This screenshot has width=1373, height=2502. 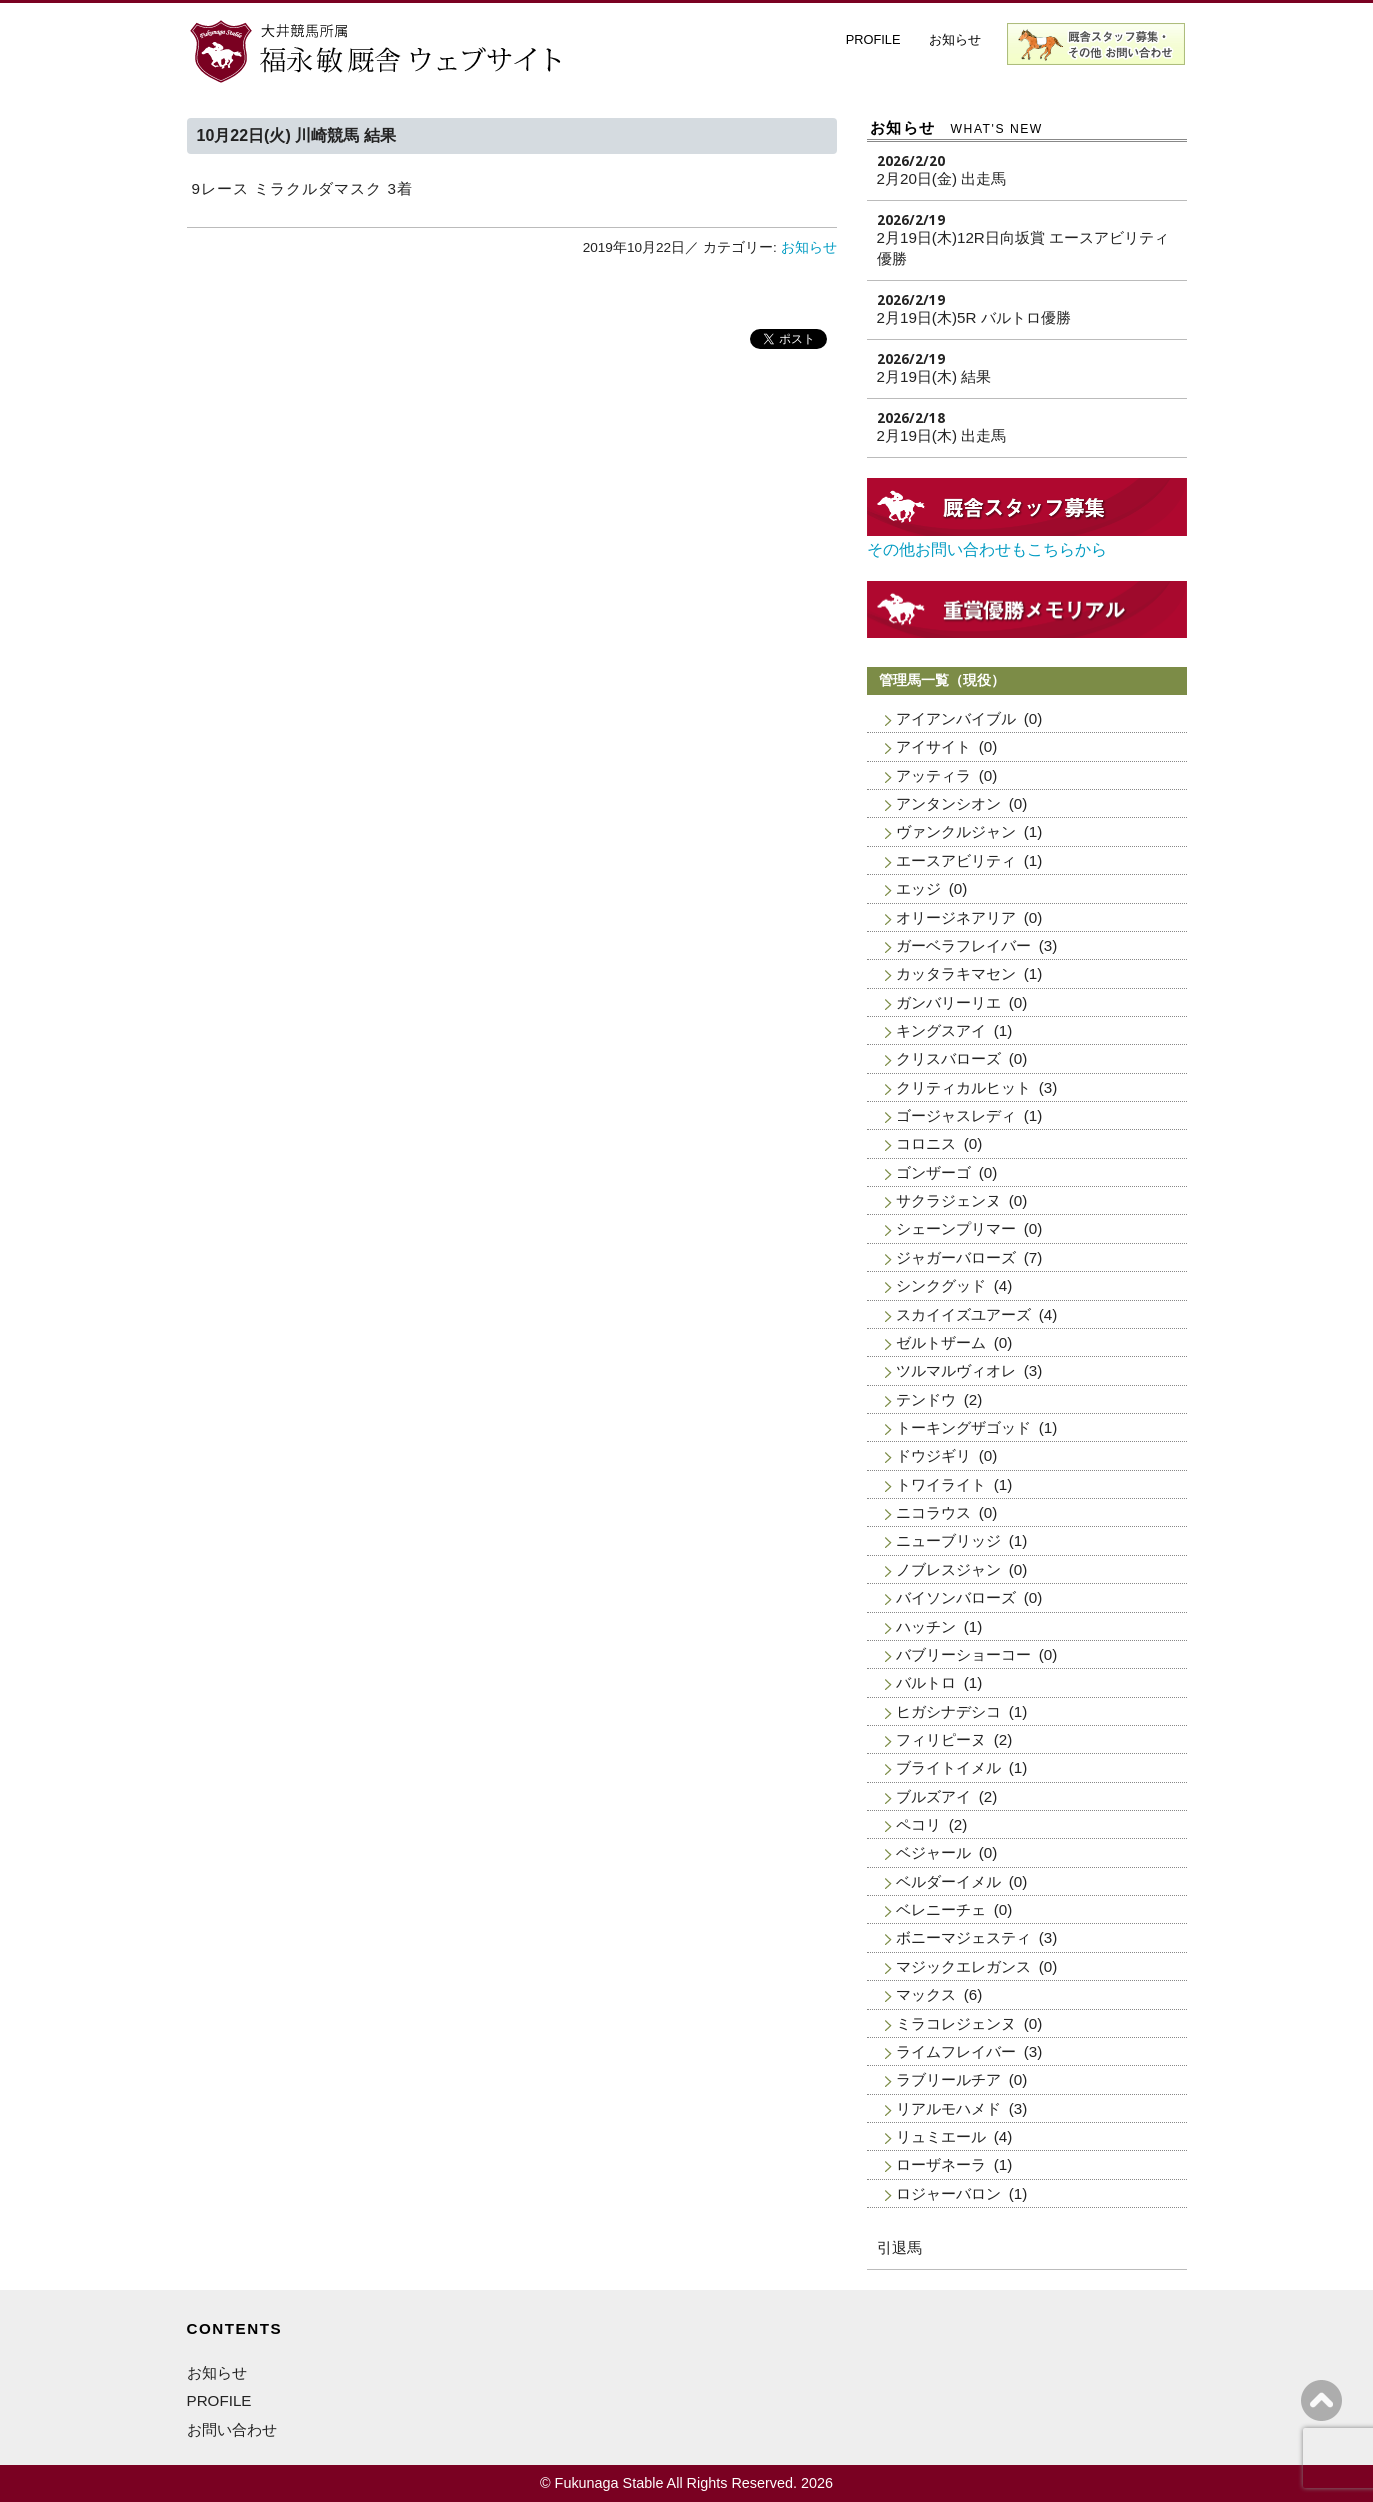 I want to click on ローザネーラ, so click(x=941, y=2164).